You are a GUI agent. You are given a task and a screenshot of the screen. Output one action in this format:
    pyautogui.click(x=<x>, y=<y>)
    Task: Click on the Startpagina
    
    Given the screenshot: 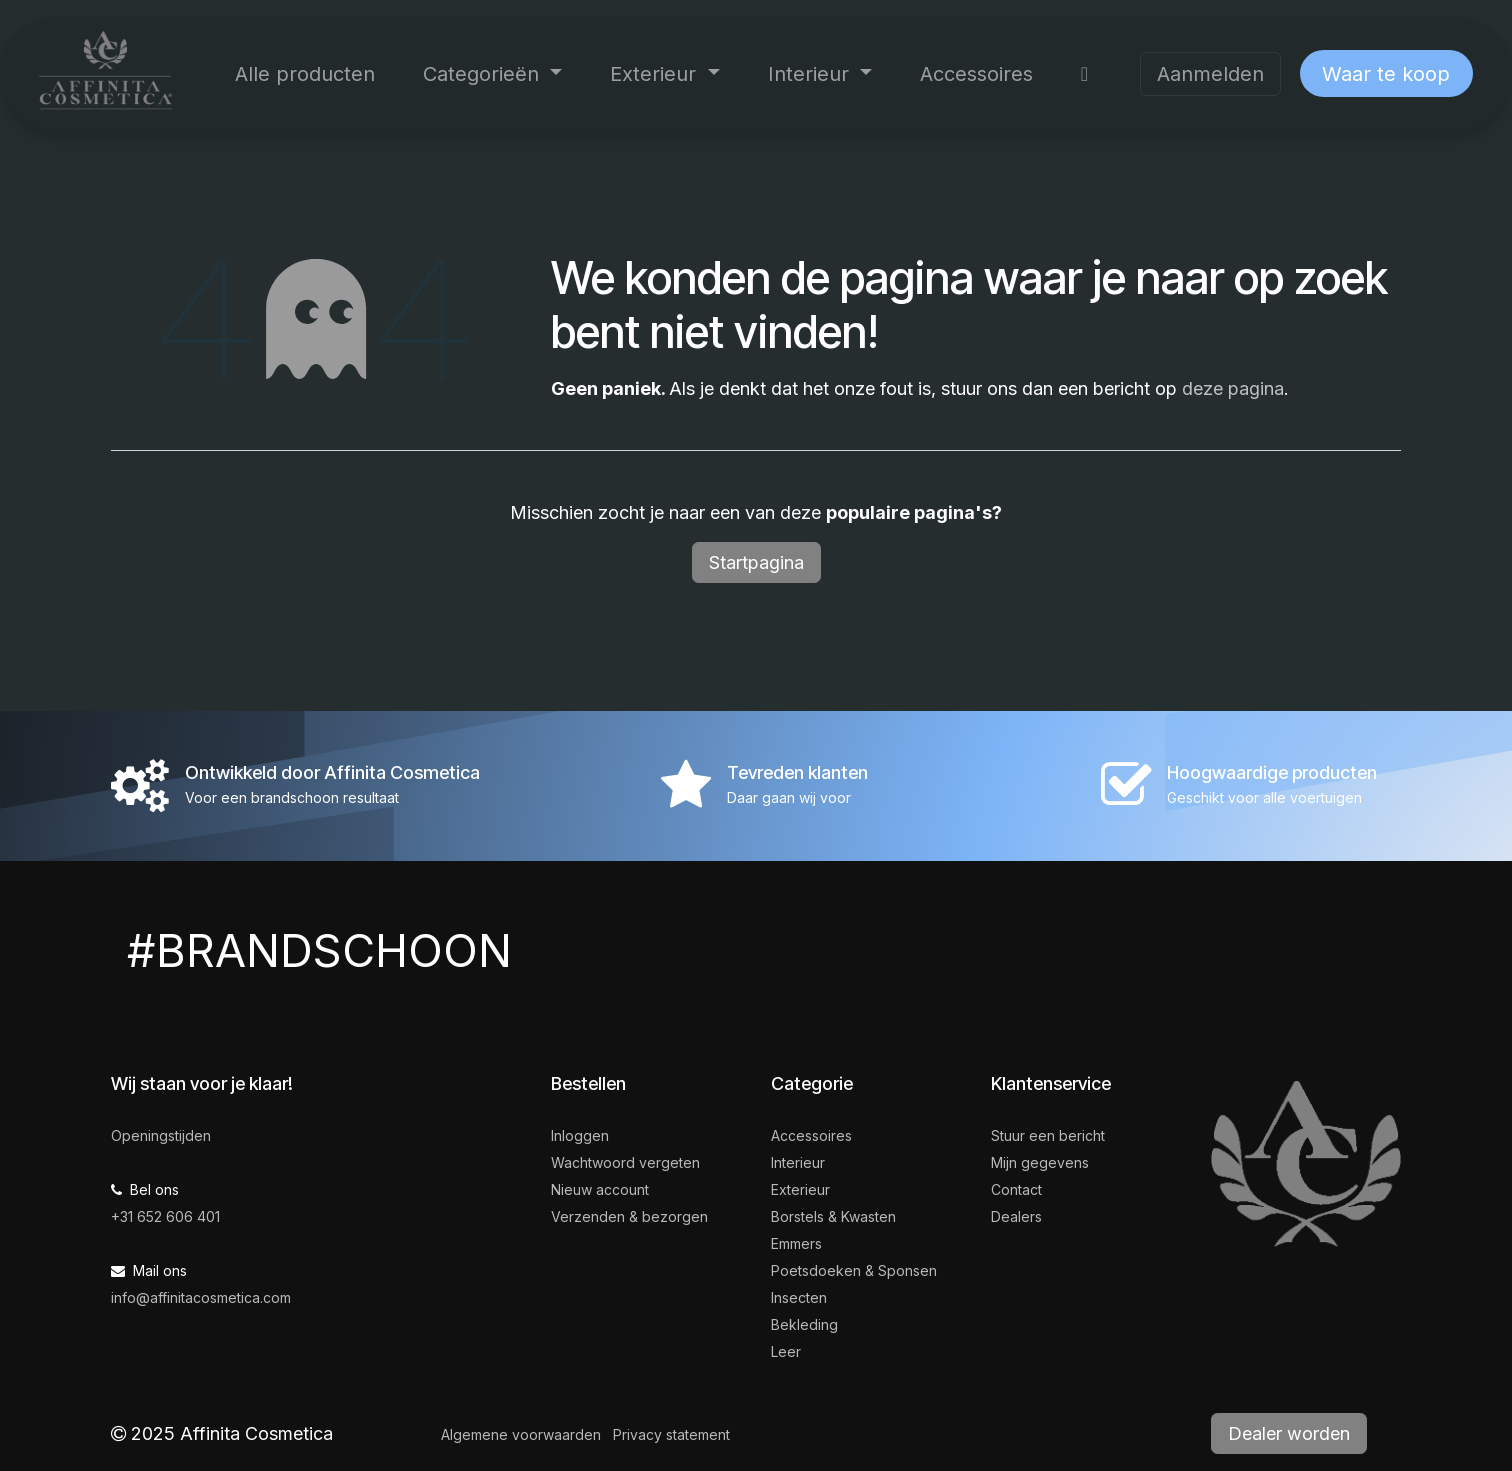 What is the action you would take?
    pyautogui.click(x=756, y=562)
    